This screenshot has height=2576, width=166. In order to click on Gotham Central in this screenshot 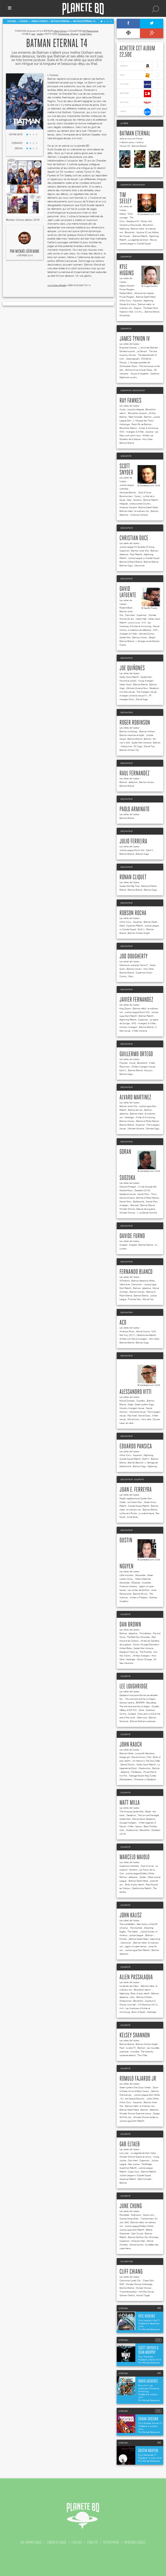, I will do `click(127, 2295)`.